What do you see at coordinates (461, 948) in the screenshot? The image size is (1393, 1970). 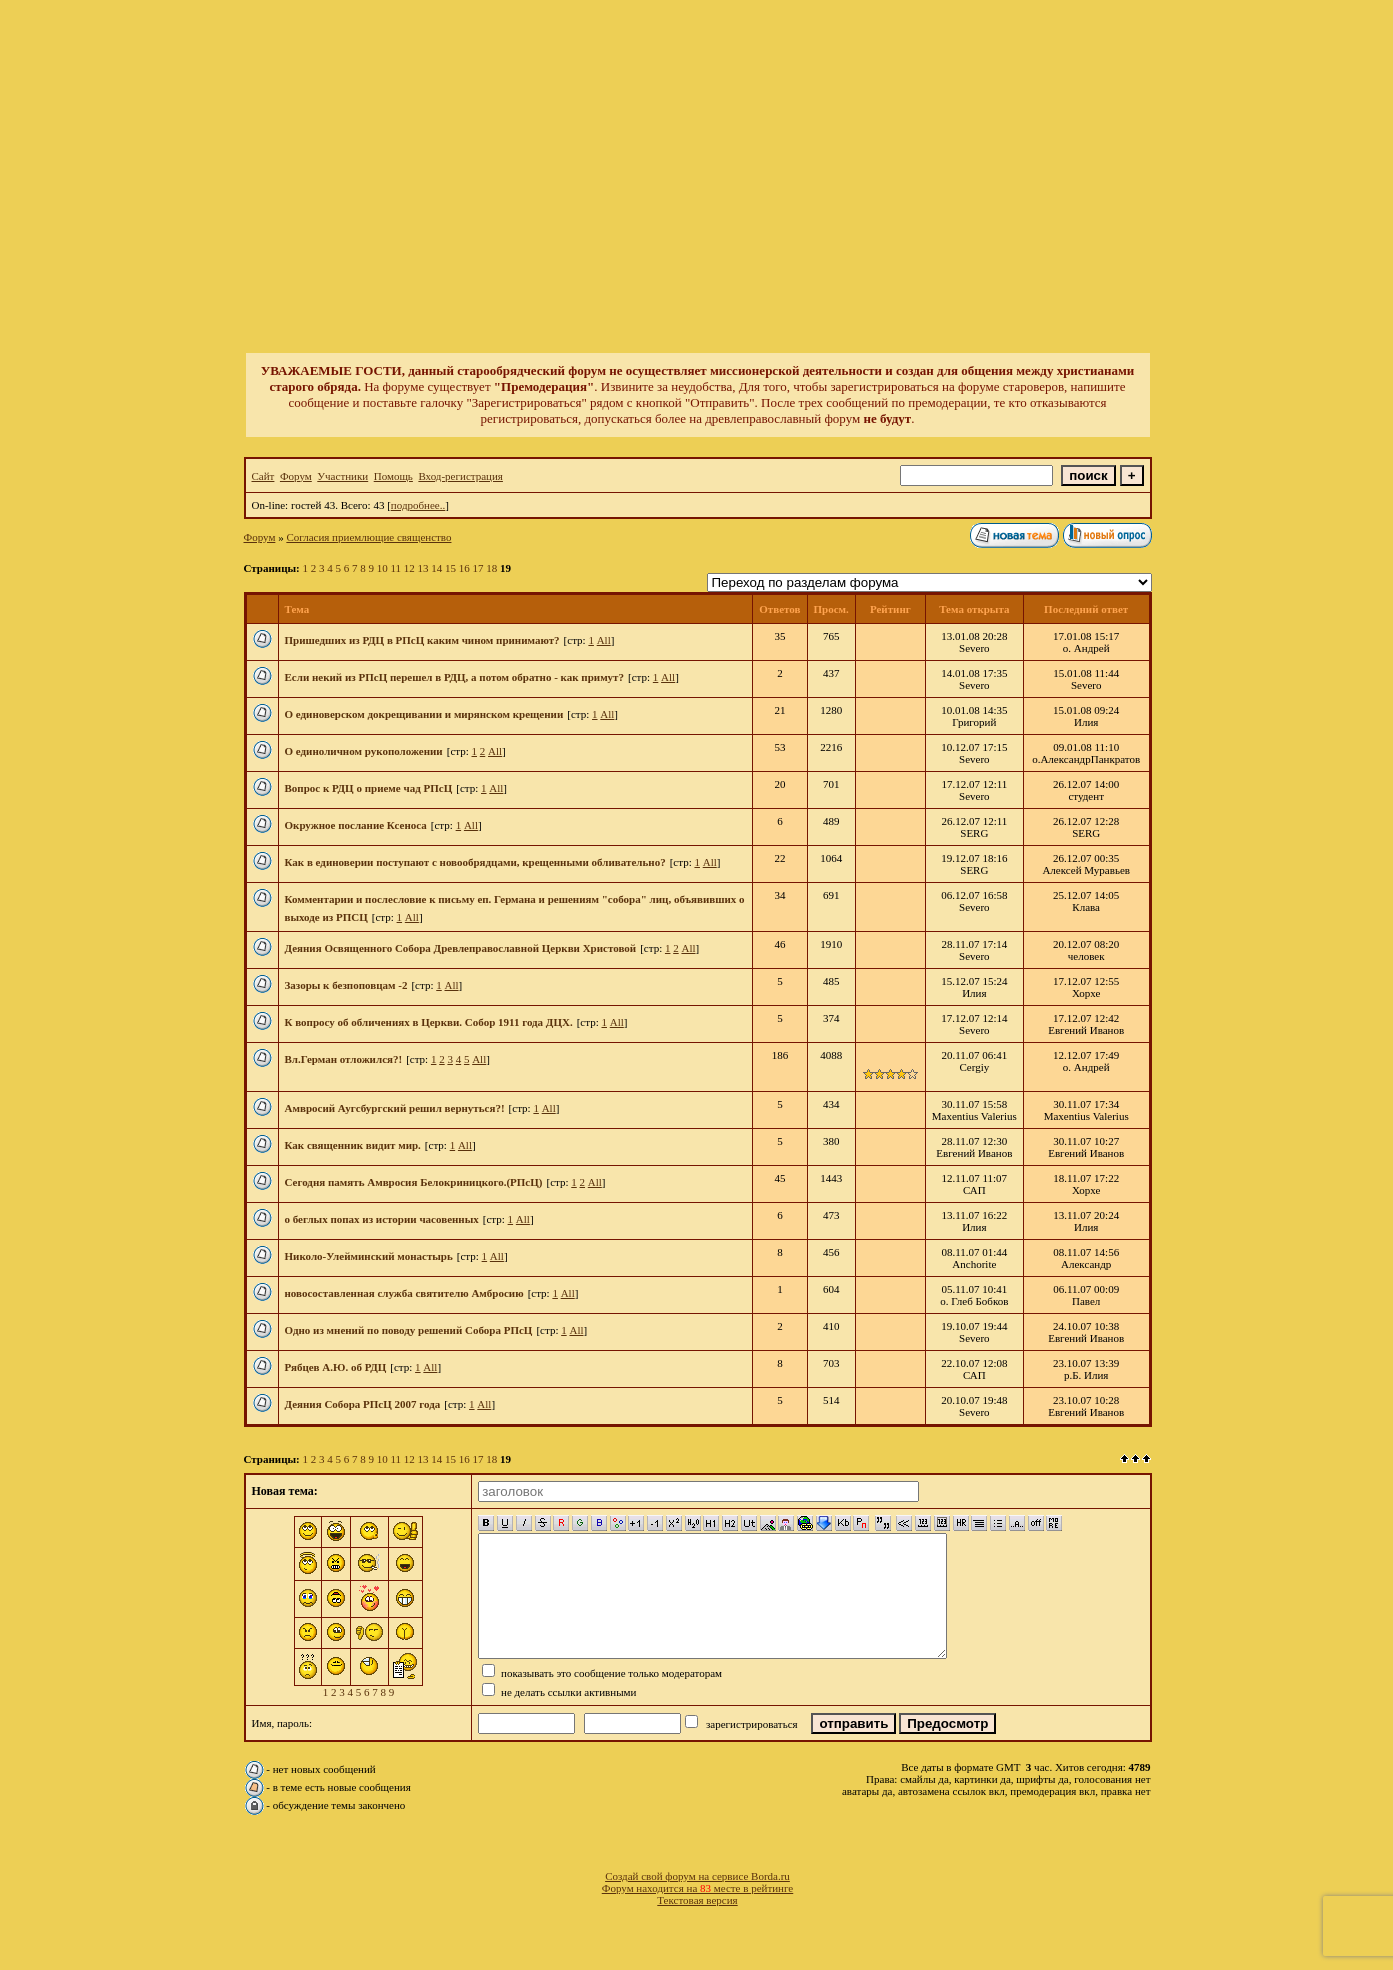 I see `Деяния Освященного Собора Древлеправославной Церкви Христовой` at bounding box center [461, 948].